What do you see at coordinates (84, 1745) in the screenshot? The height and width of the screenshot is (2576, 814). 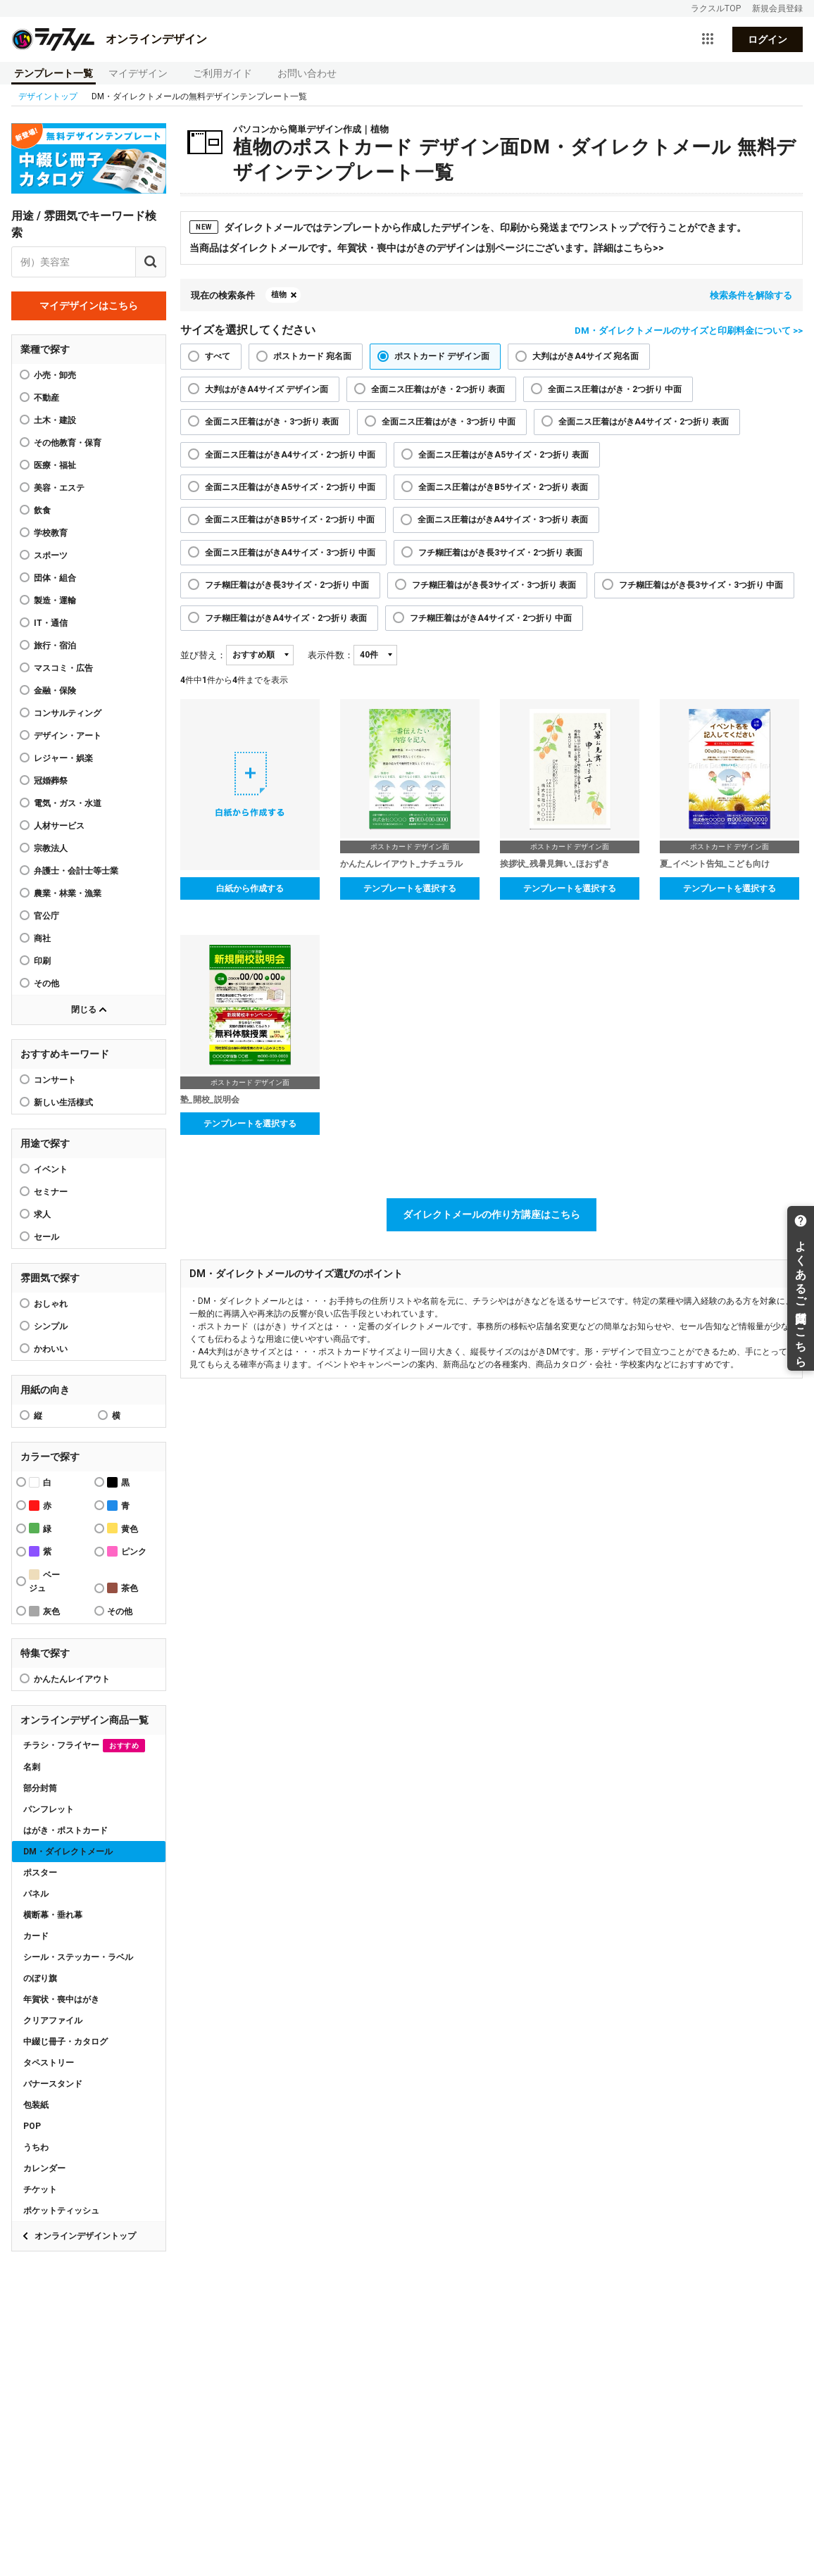 I see `チラシ・フライヤー` at bounding box center [84, 1745].